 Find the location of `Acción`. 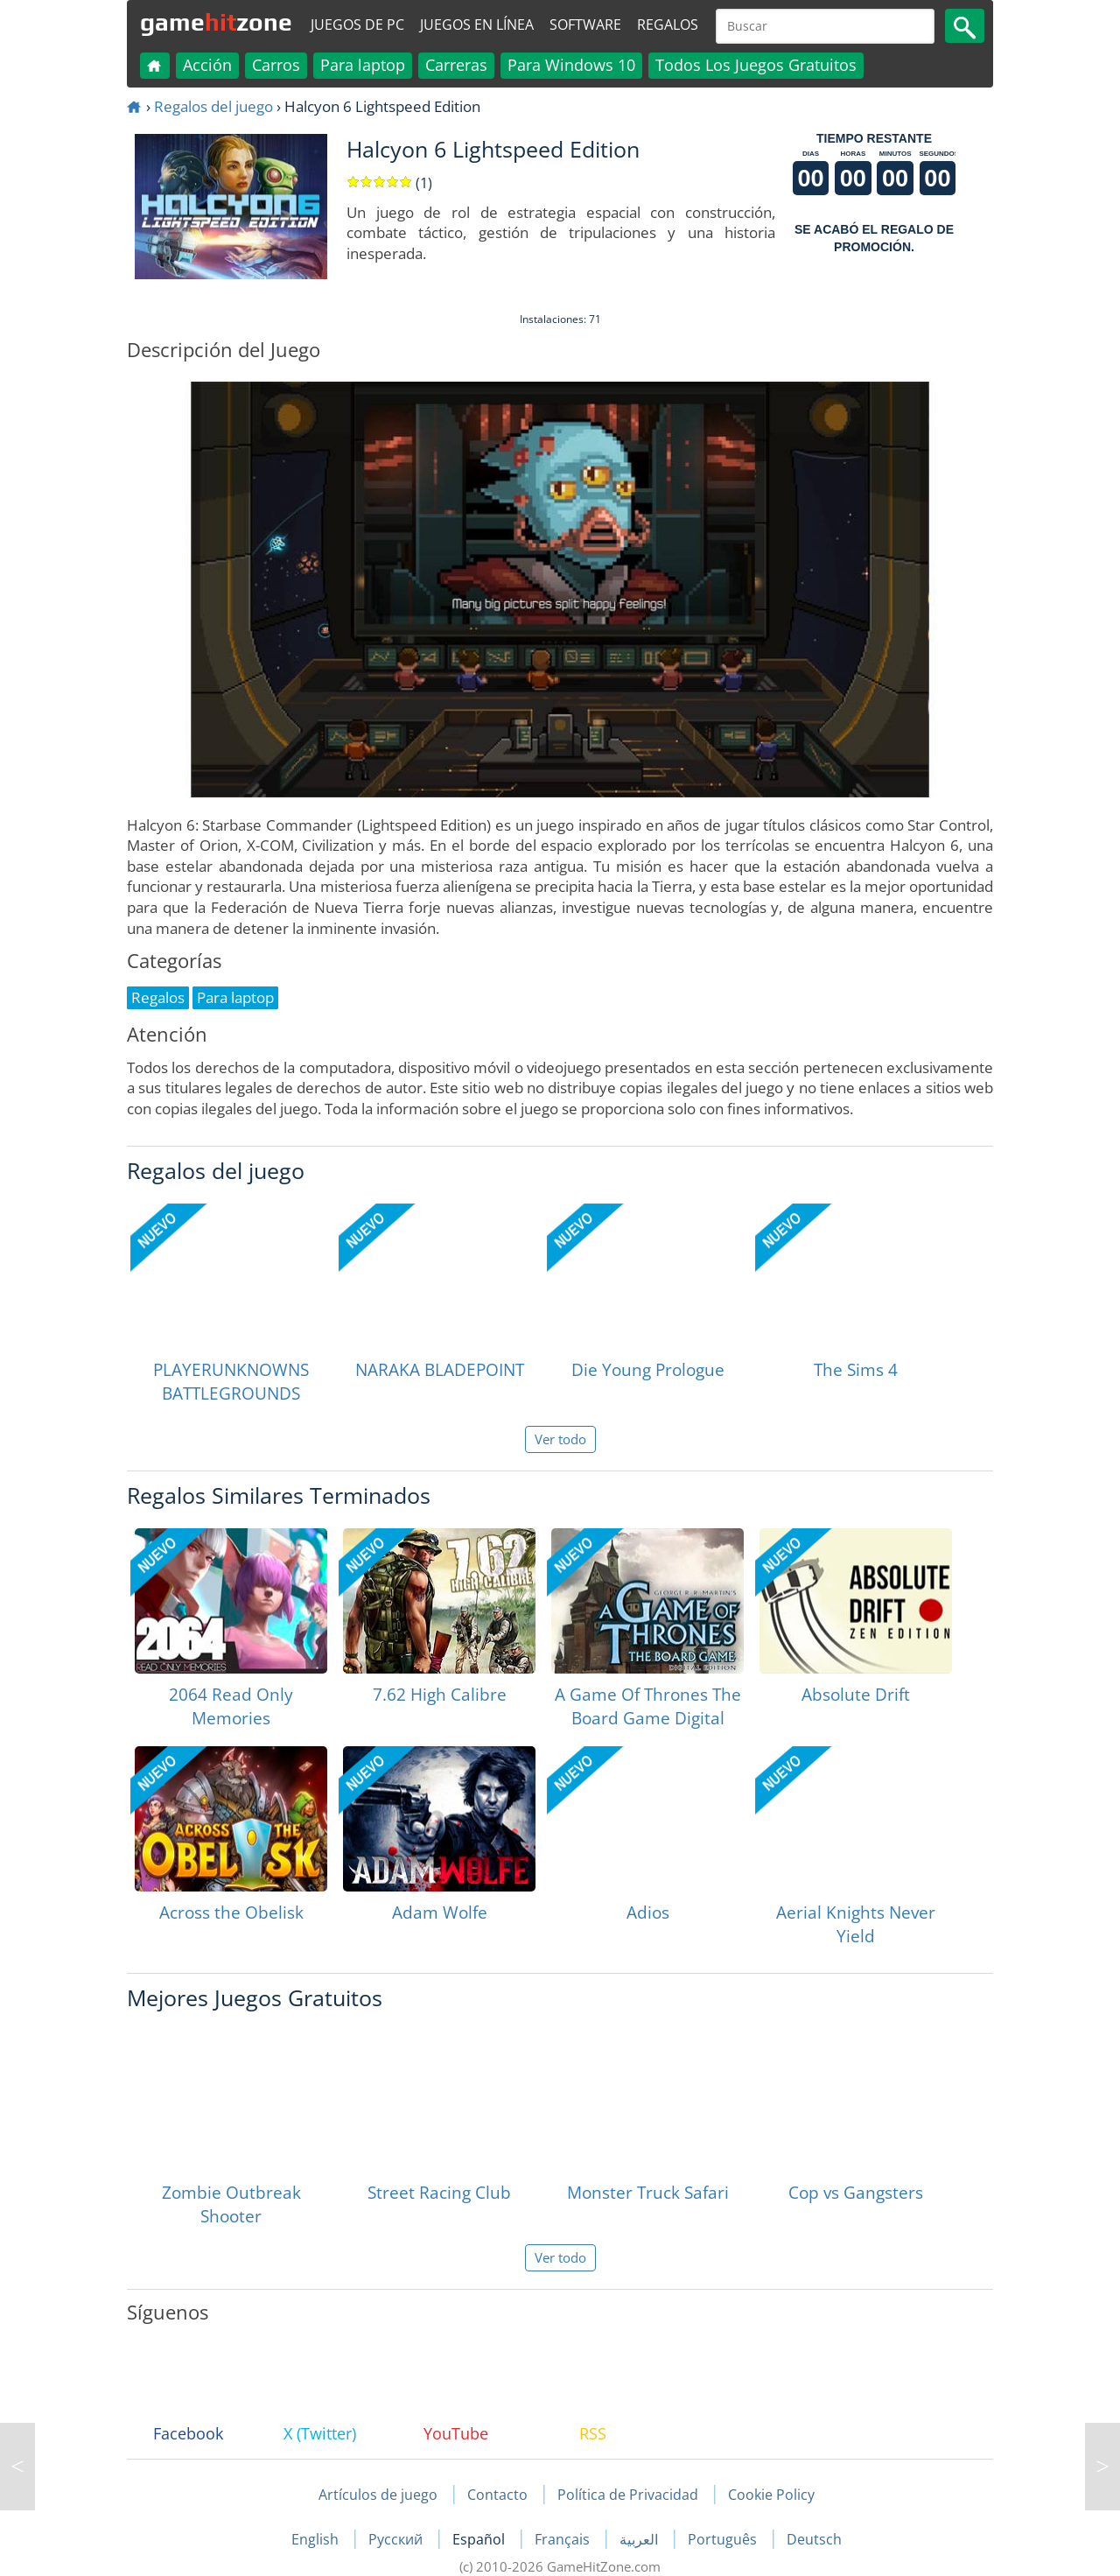

Acción is located at coordinates (207, 64).